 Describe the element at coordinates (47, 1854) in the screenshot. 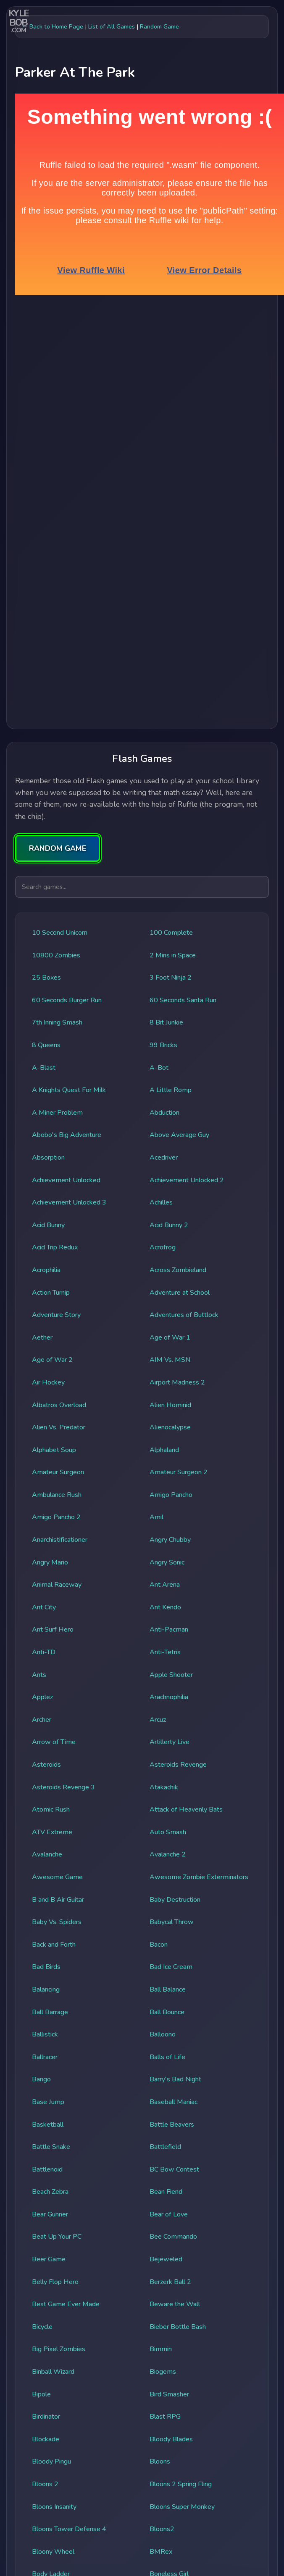

I see `Avalanche` at that location.